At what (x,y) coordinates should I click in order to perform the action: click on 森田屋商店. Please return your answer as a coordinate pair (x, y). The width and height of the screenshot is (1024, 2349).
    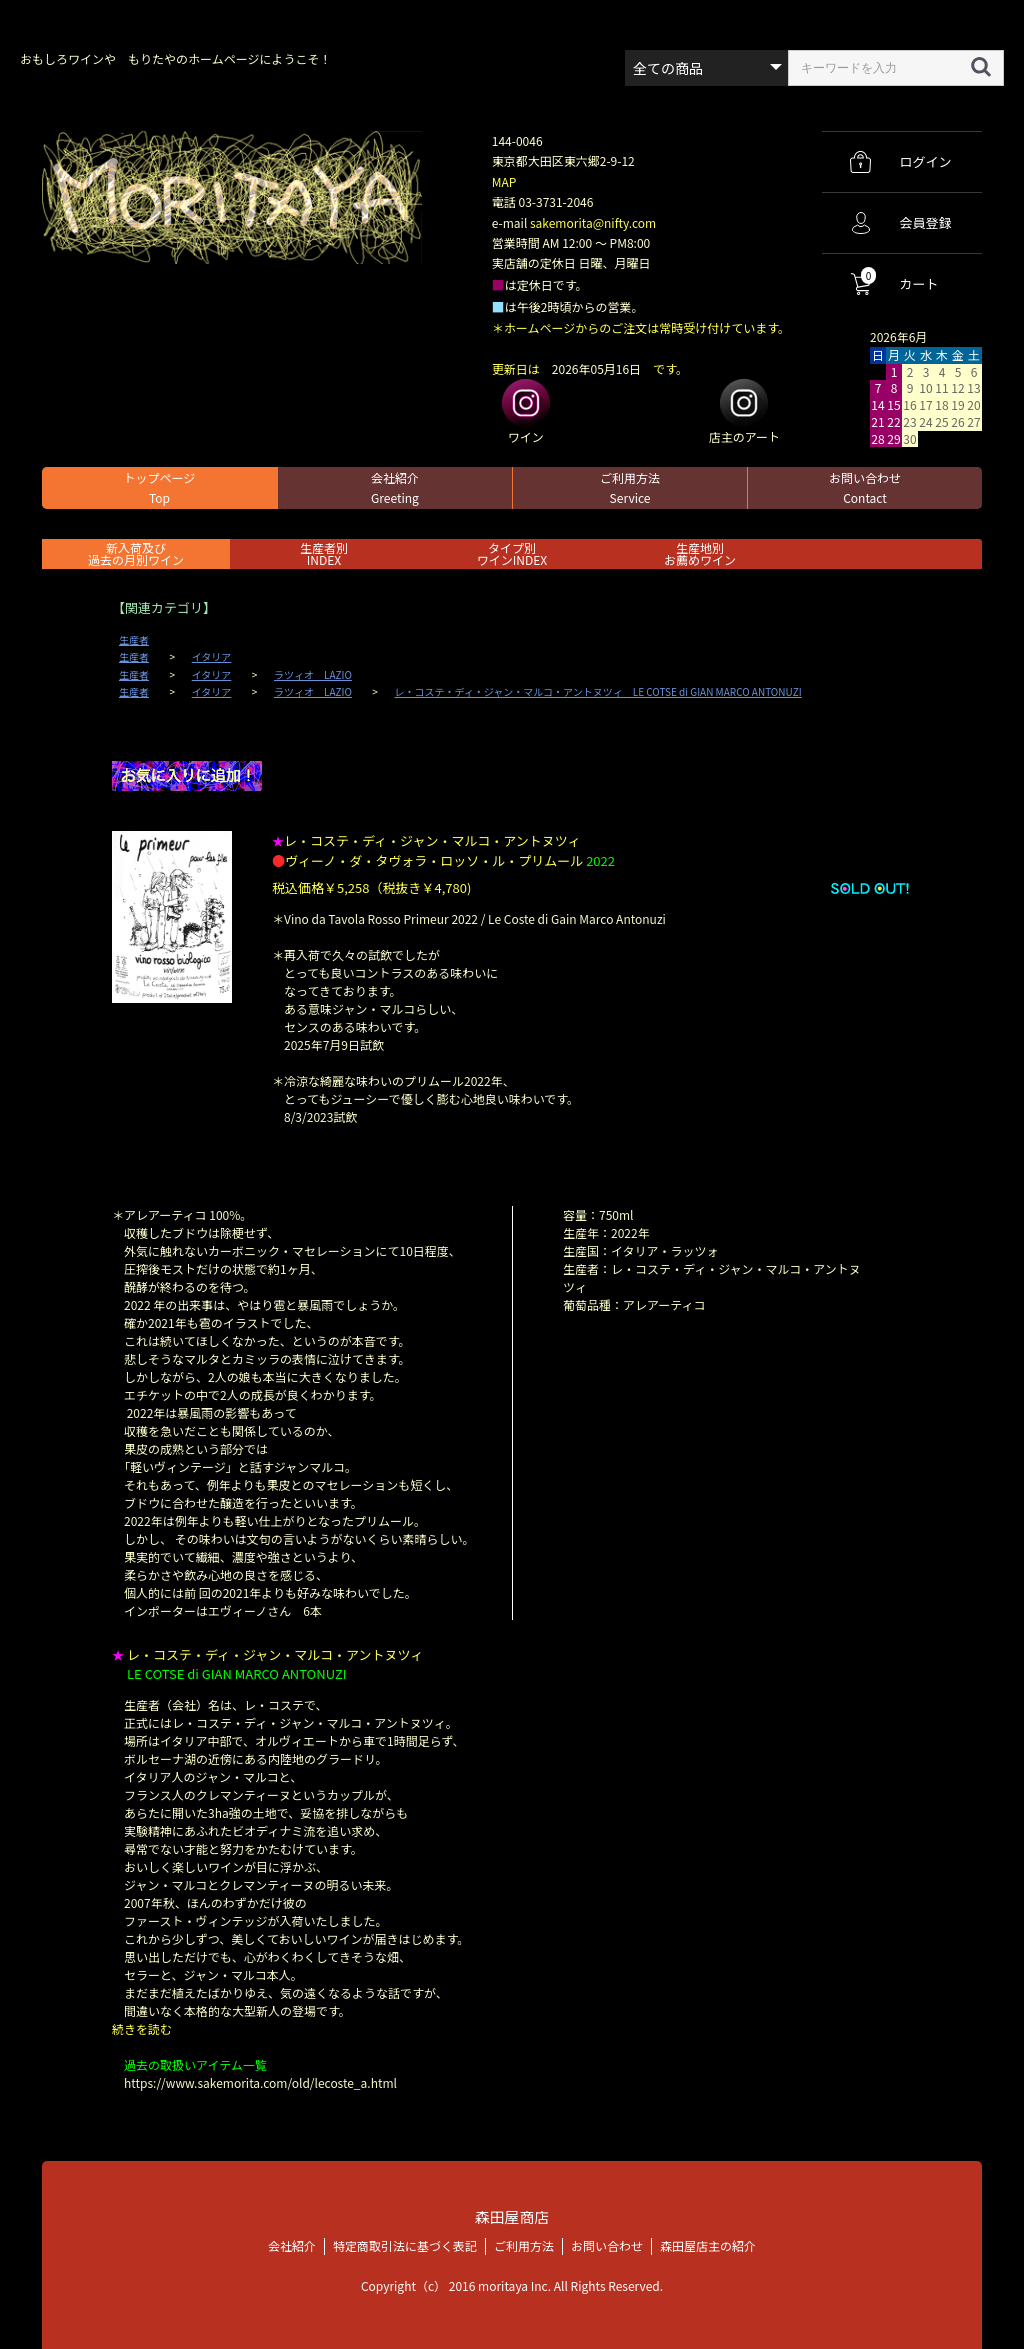
    Looking at the image, I should click on (511, 2216).